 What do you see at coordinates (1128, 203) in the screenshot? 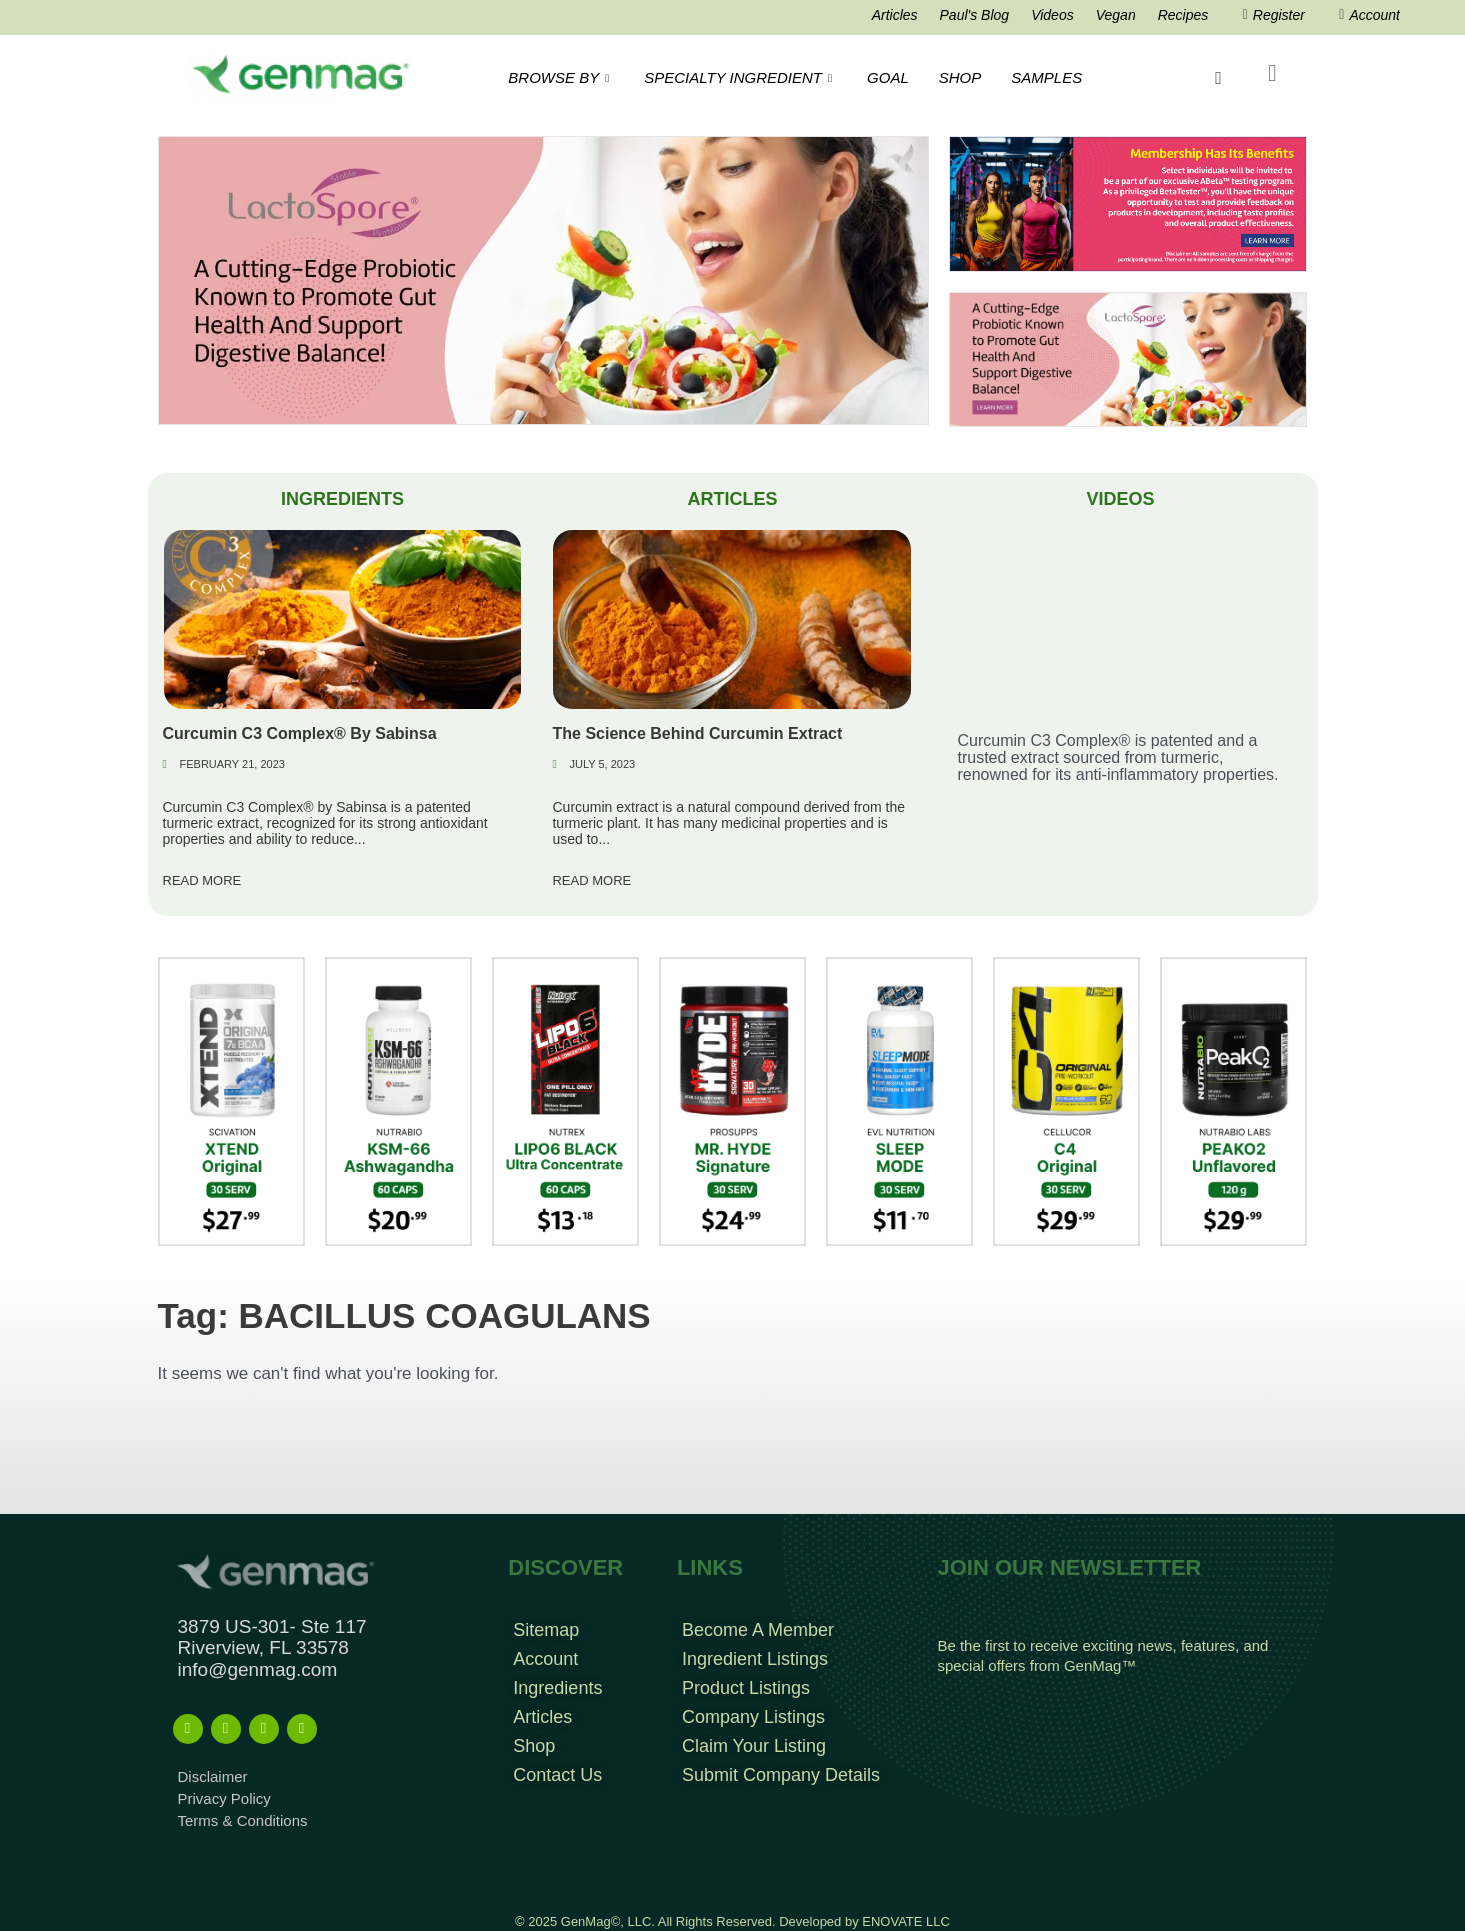
I see `[Frame 960]` at bounding box center [1128, 203].